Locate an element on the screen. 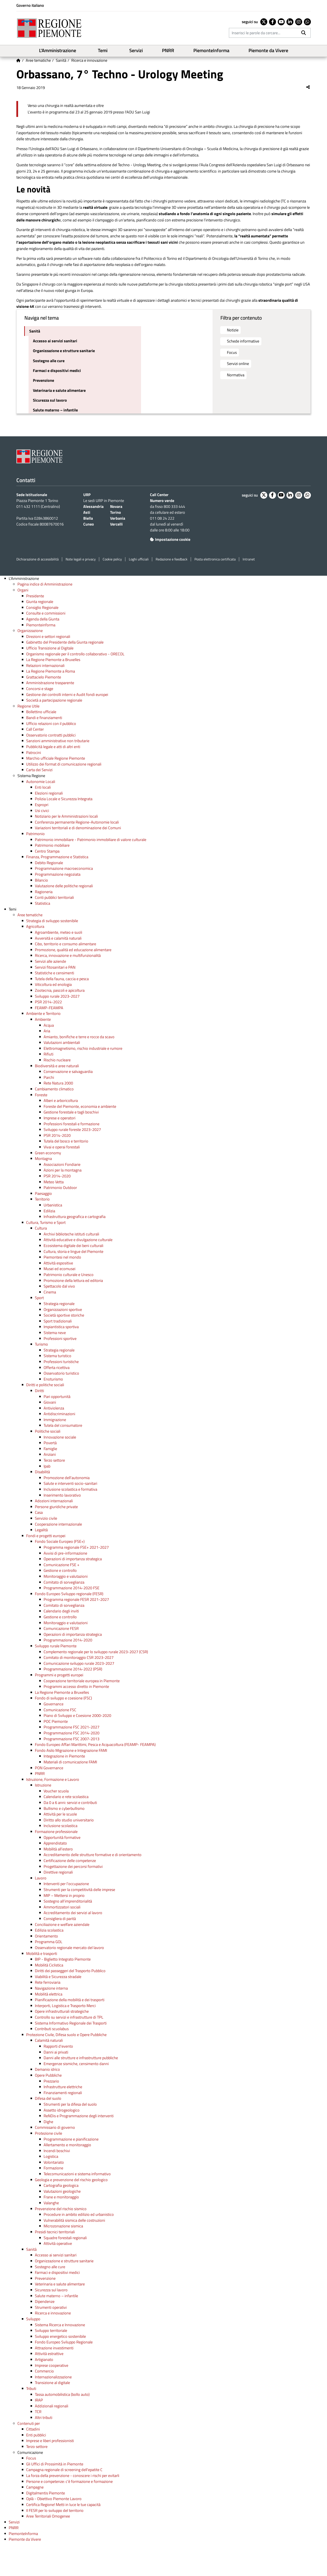 The height and width of the screenshot is (2576, 327). Programmazione 2014-2020 is located at coordinates (68, 1657).